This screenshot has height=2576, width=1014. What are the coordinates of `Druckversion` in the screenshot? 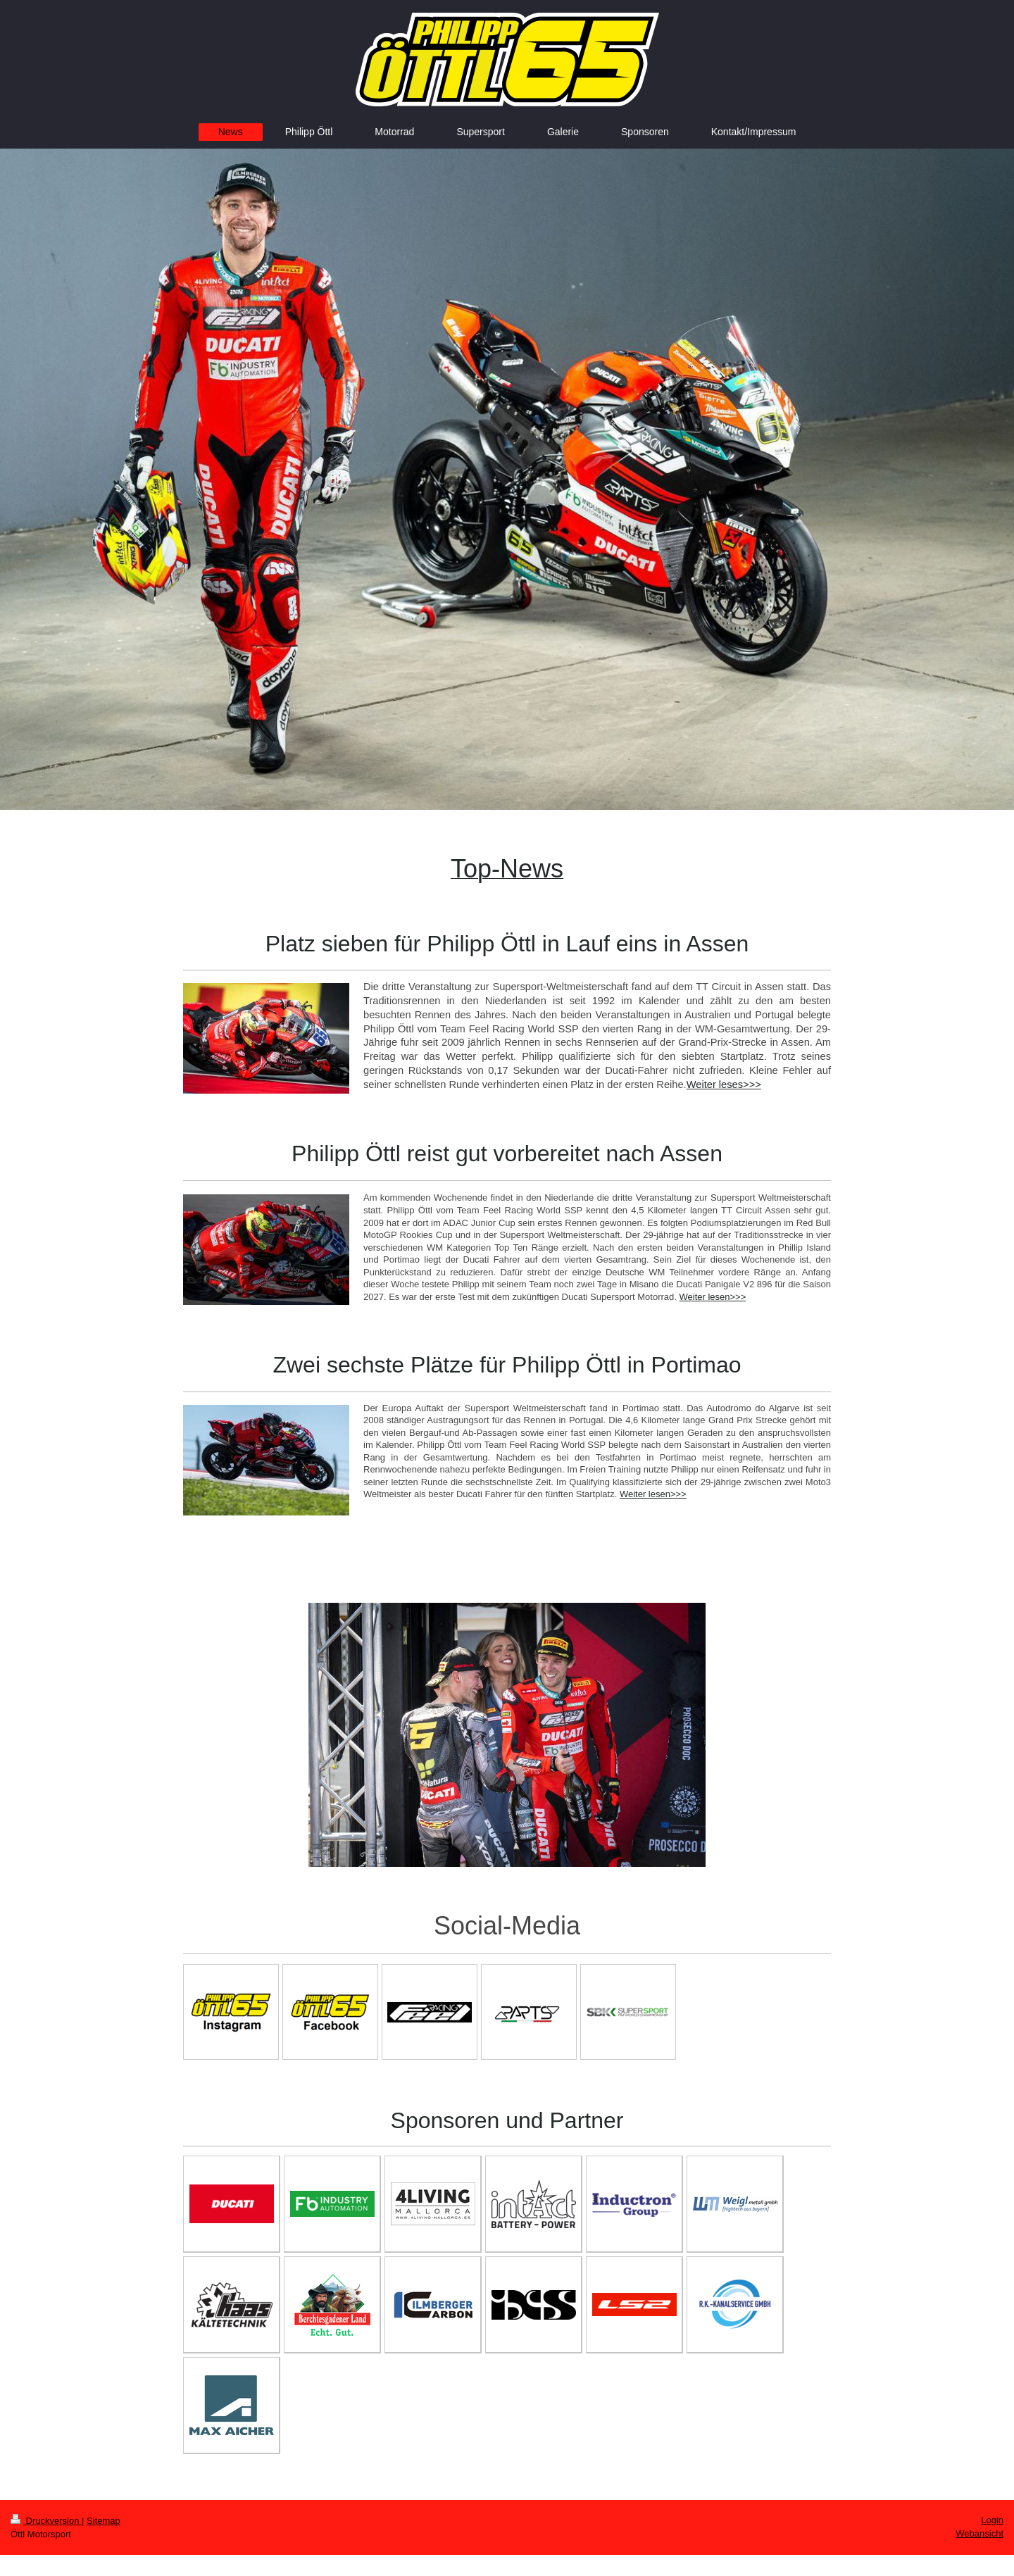 It's located at (46, 2520).